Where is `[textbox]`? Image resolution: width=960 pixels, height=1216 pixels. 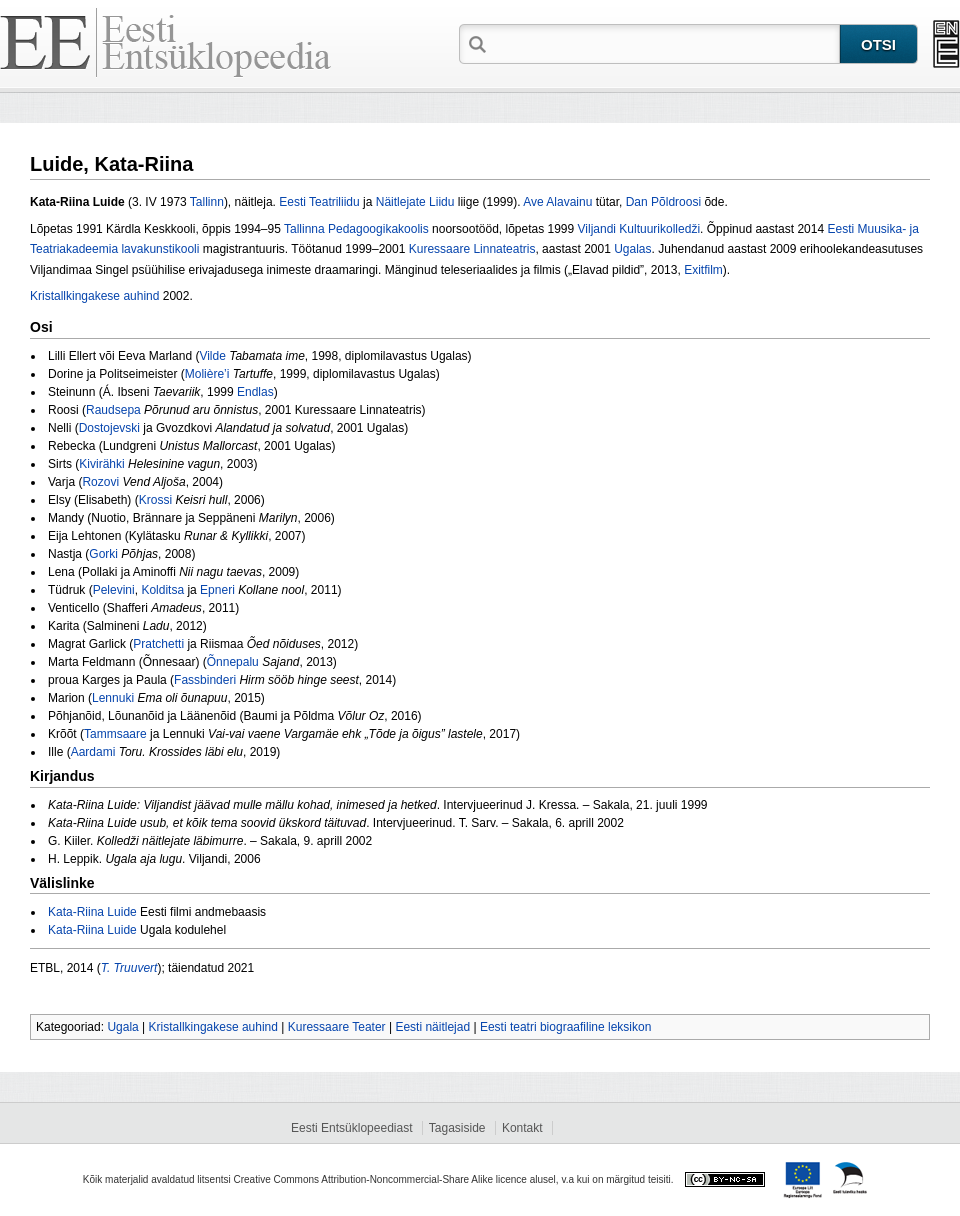 [textbox] is located at coordinates (665, 43).